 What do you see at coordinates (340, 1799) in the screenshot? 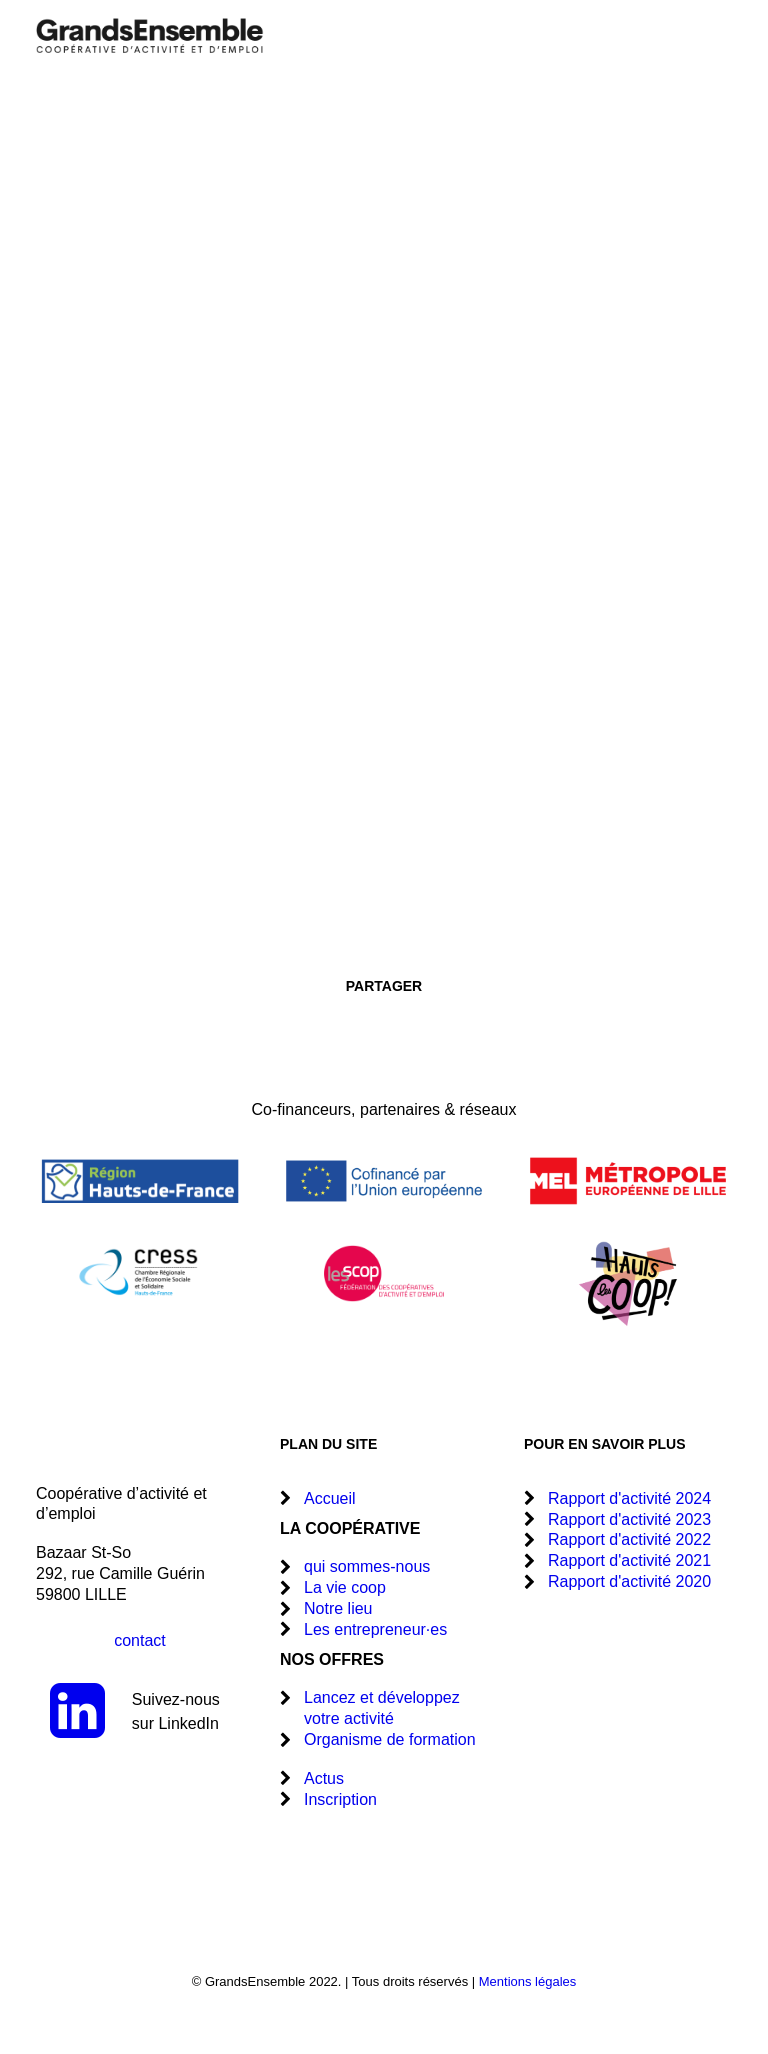
I see `Inscription` at bounding box center [340, 1799].